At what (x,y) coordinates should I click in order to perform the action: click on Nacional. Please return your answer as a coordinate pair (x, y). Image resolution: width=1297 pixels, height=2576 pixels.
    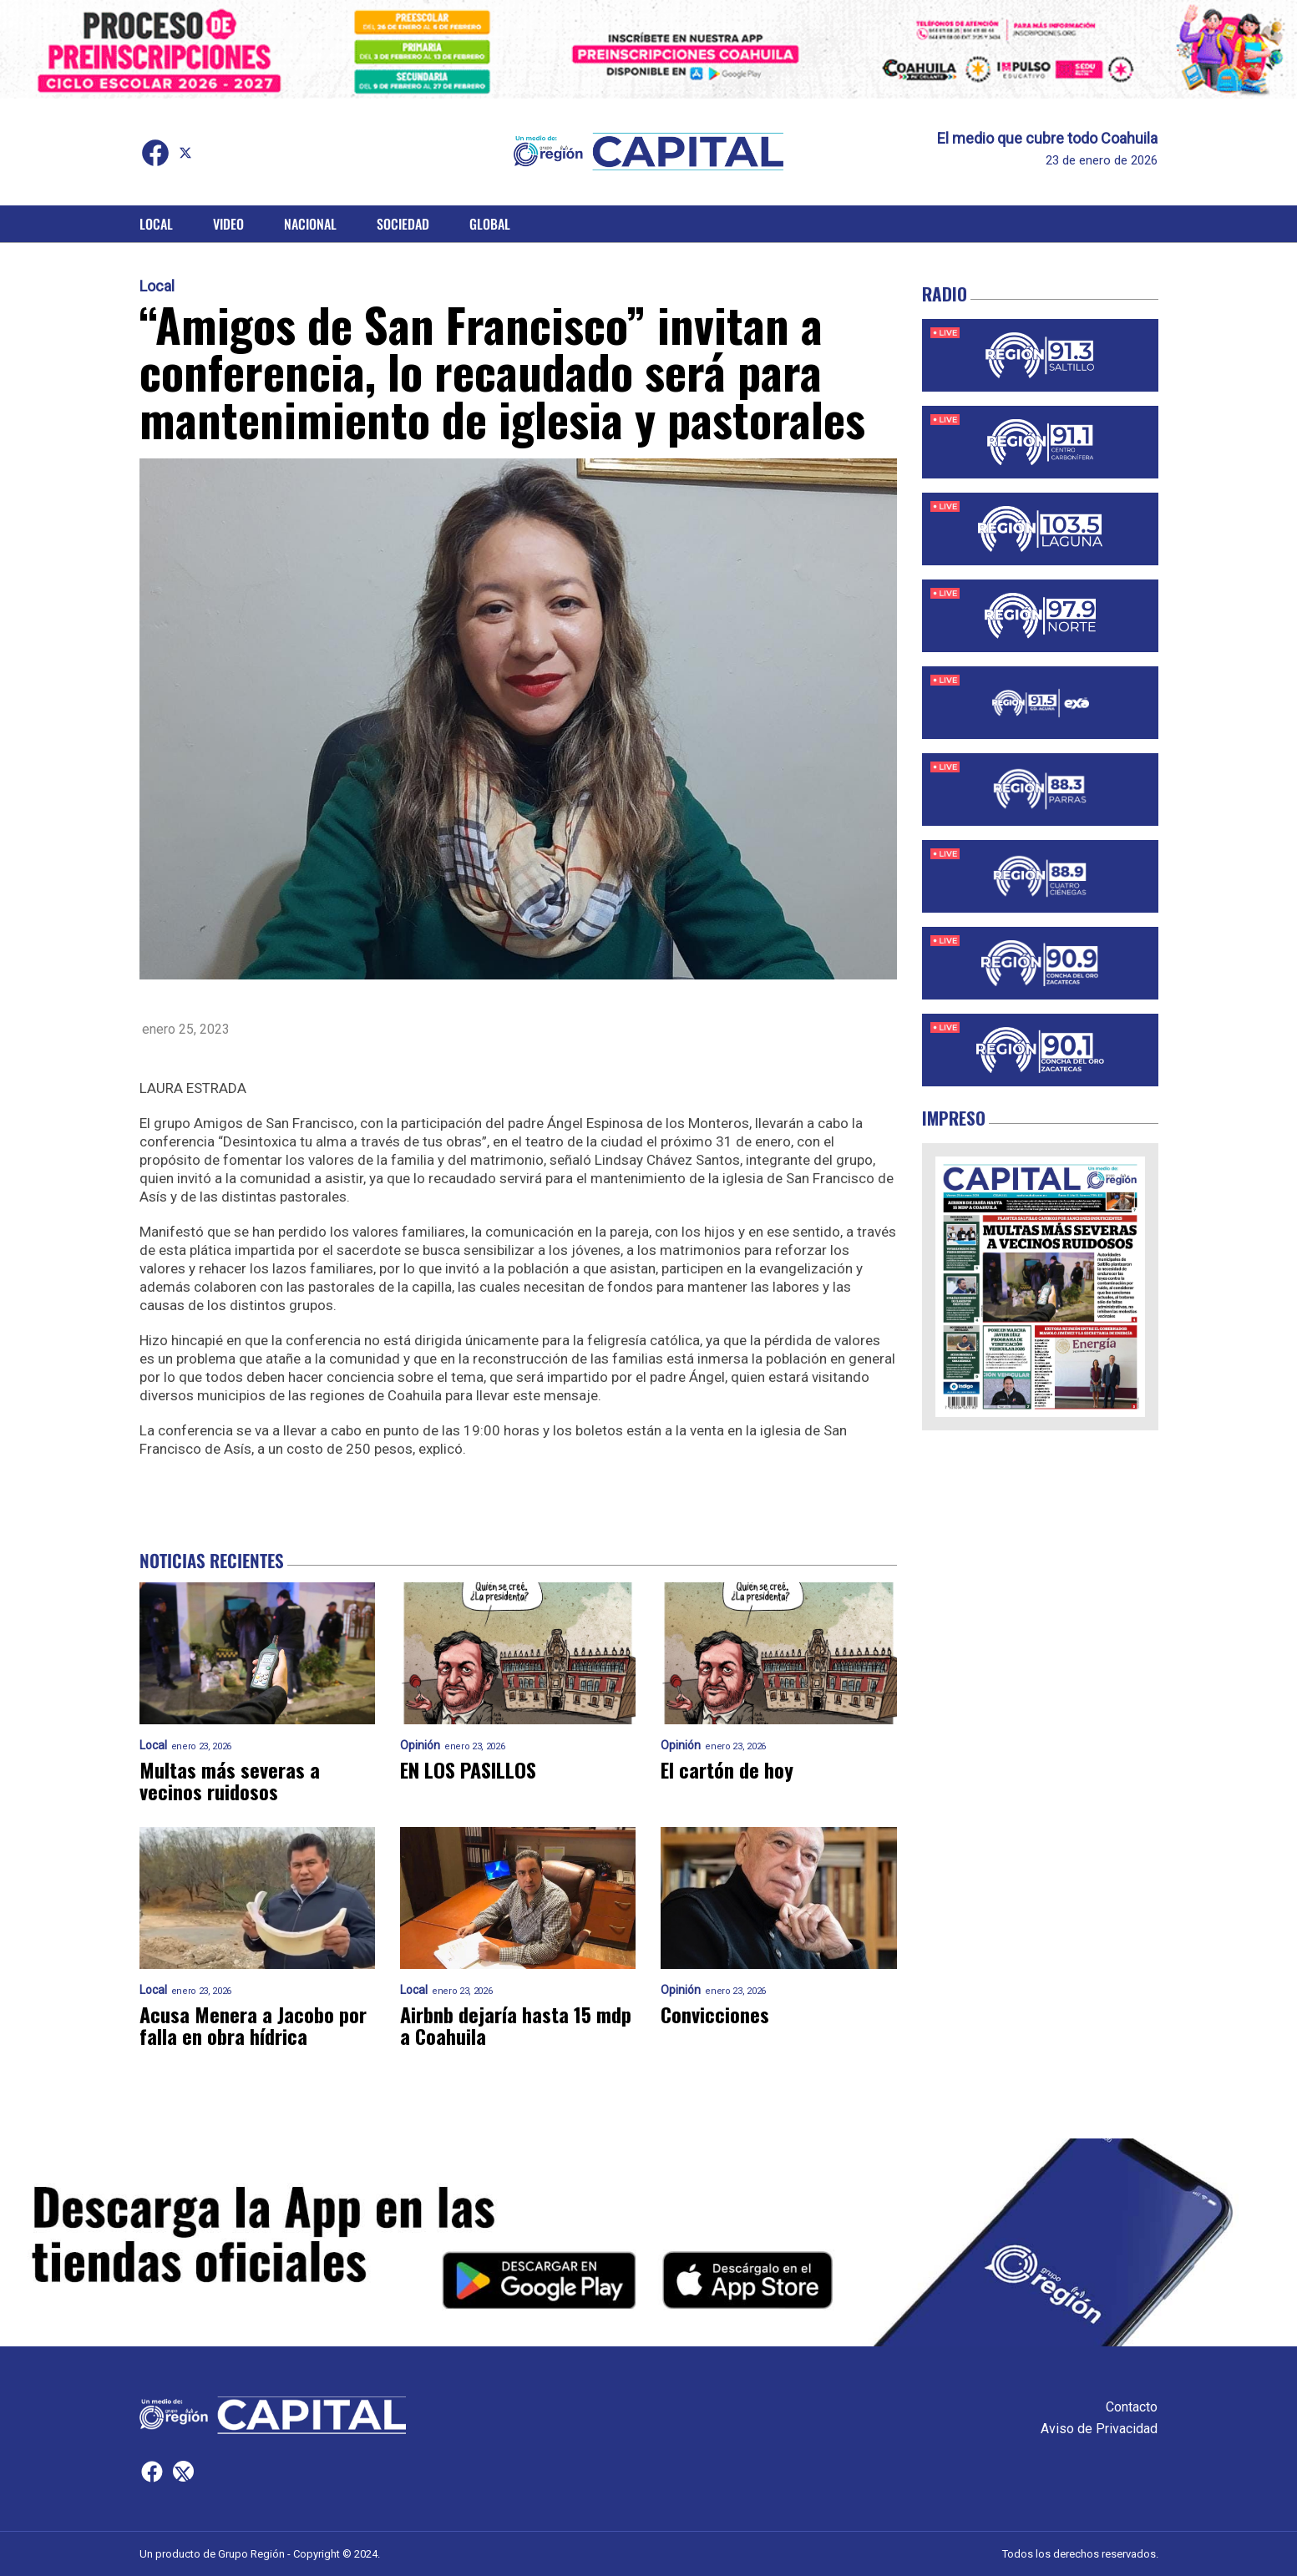
    Looking at the image, I should click on (310, 224).